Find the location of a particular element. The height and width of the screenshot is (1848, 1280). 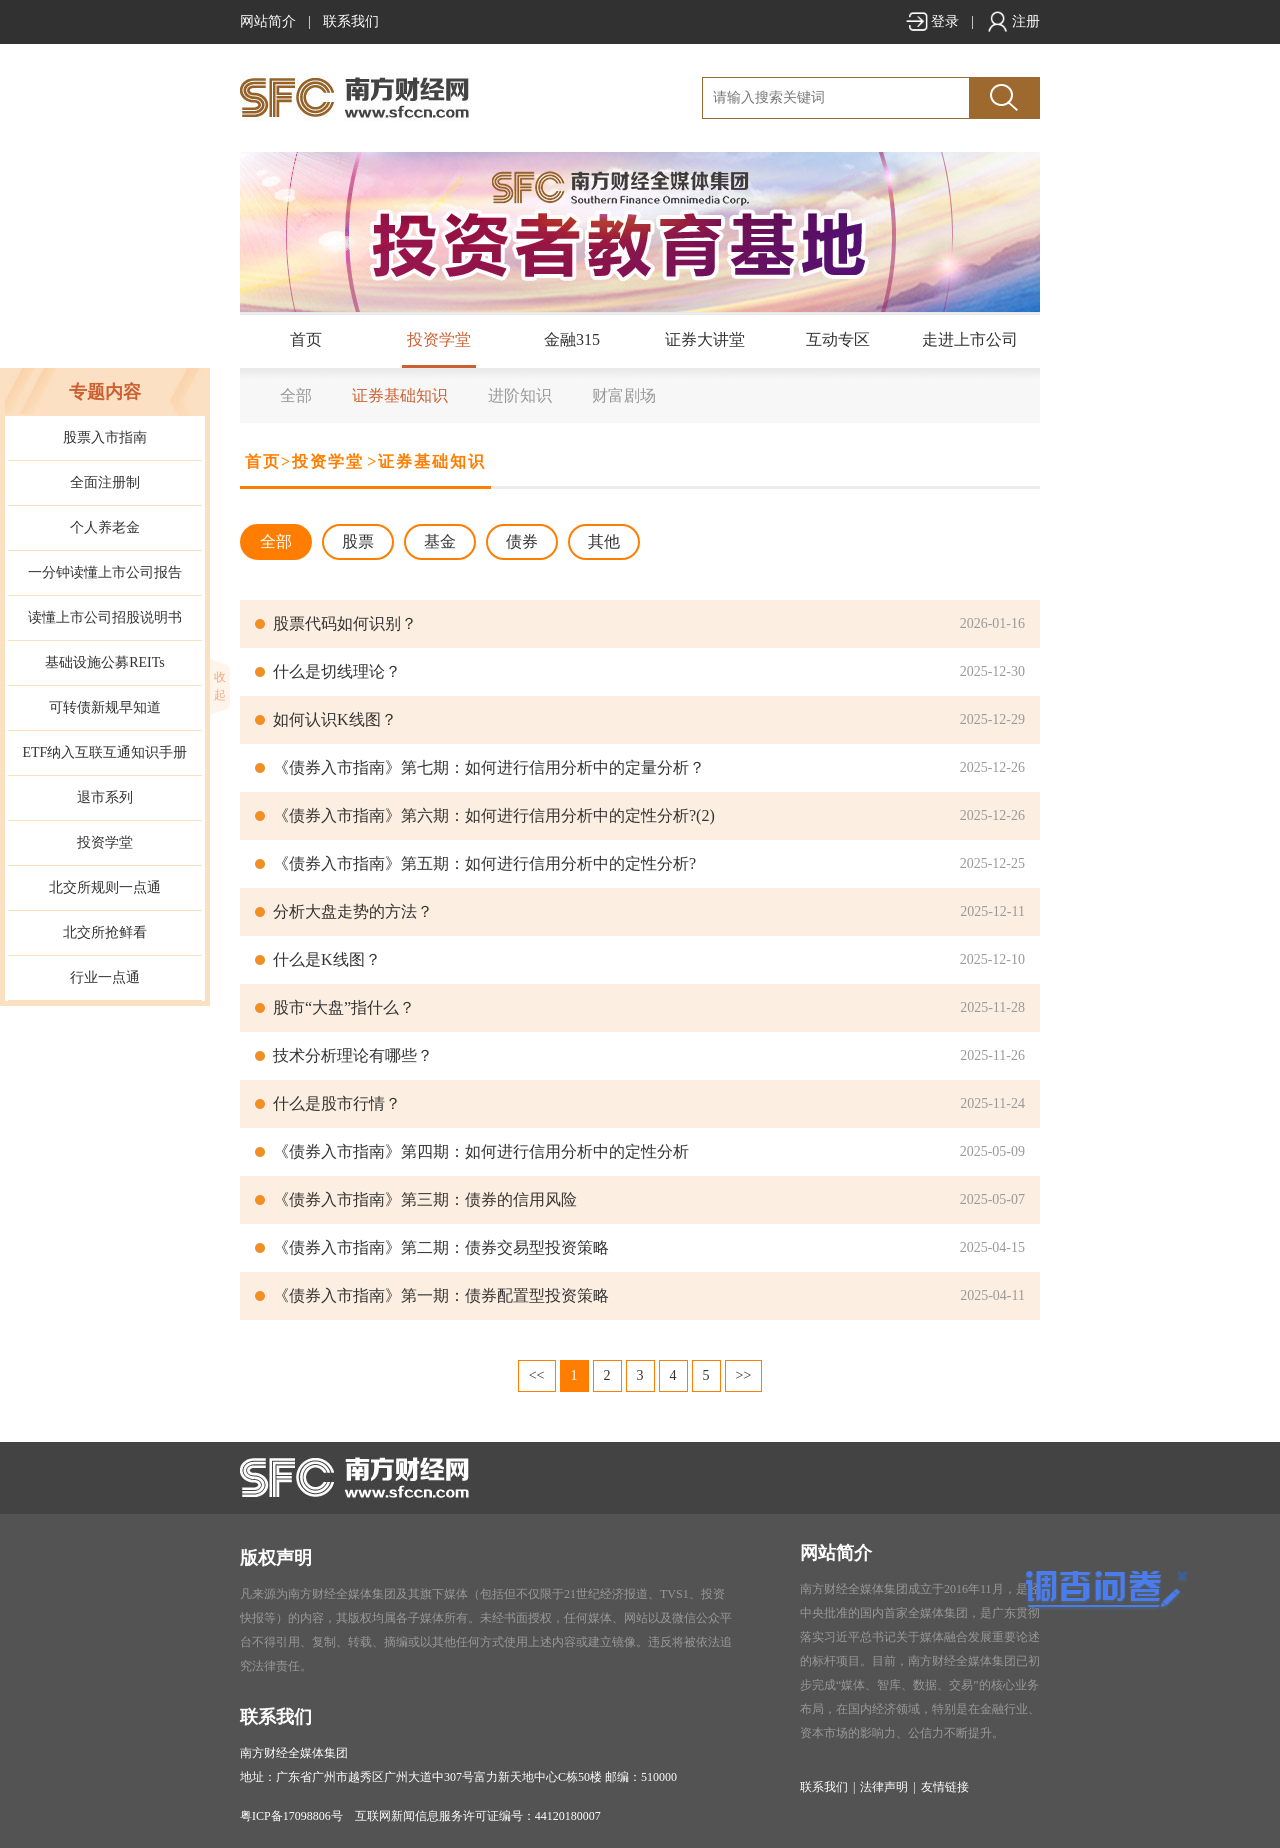

北交所抢鲜看 is located at coordinates (105, 932).